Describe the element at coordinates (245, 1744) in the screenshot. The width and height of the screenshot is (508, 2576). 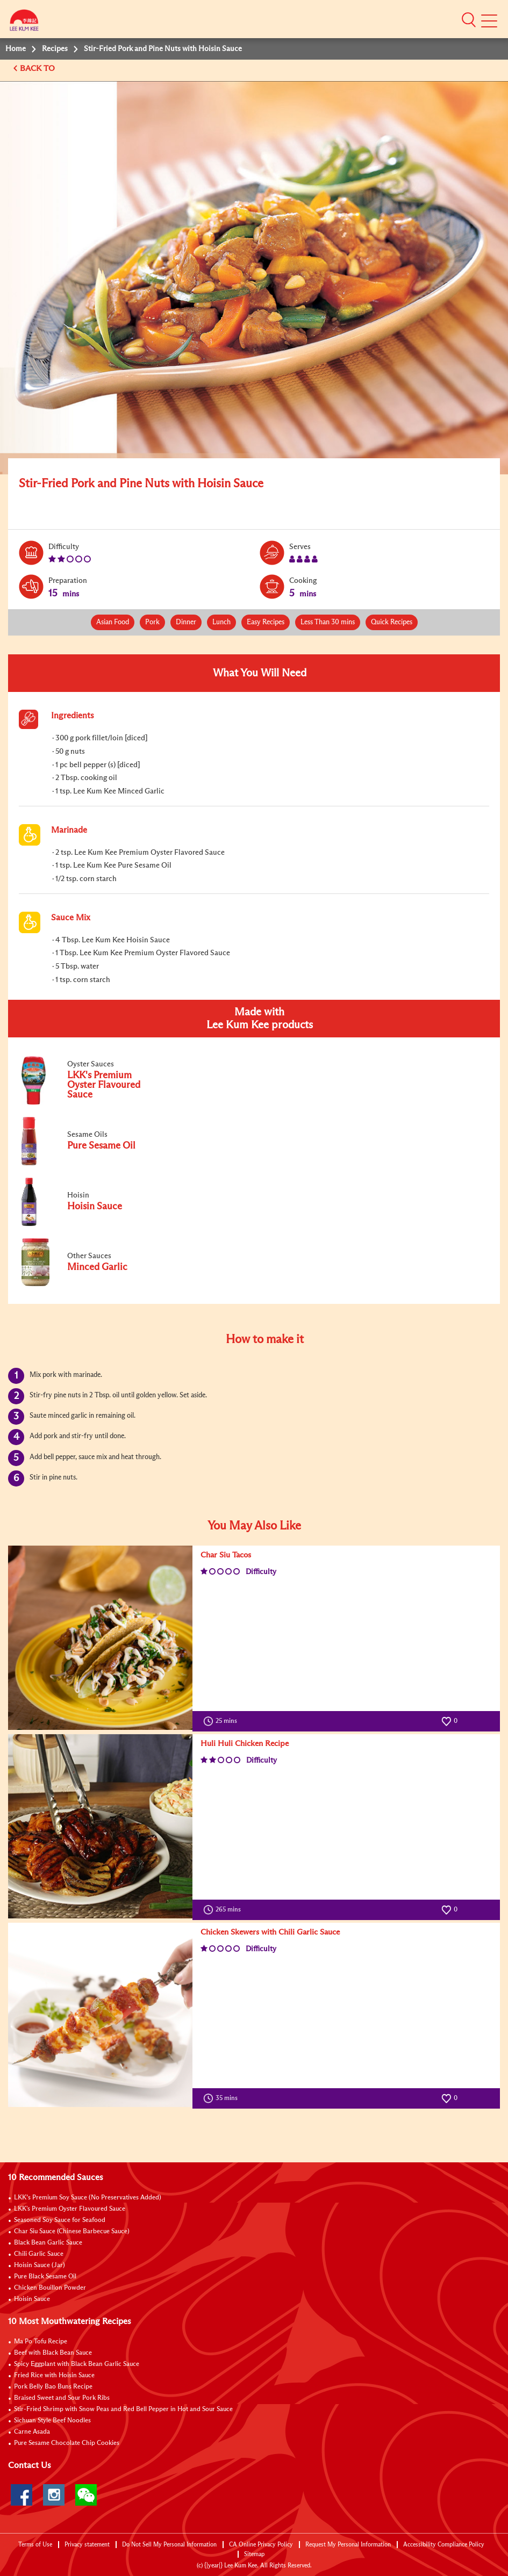
I see `Huli Huli Chicken Recipe` at that location.